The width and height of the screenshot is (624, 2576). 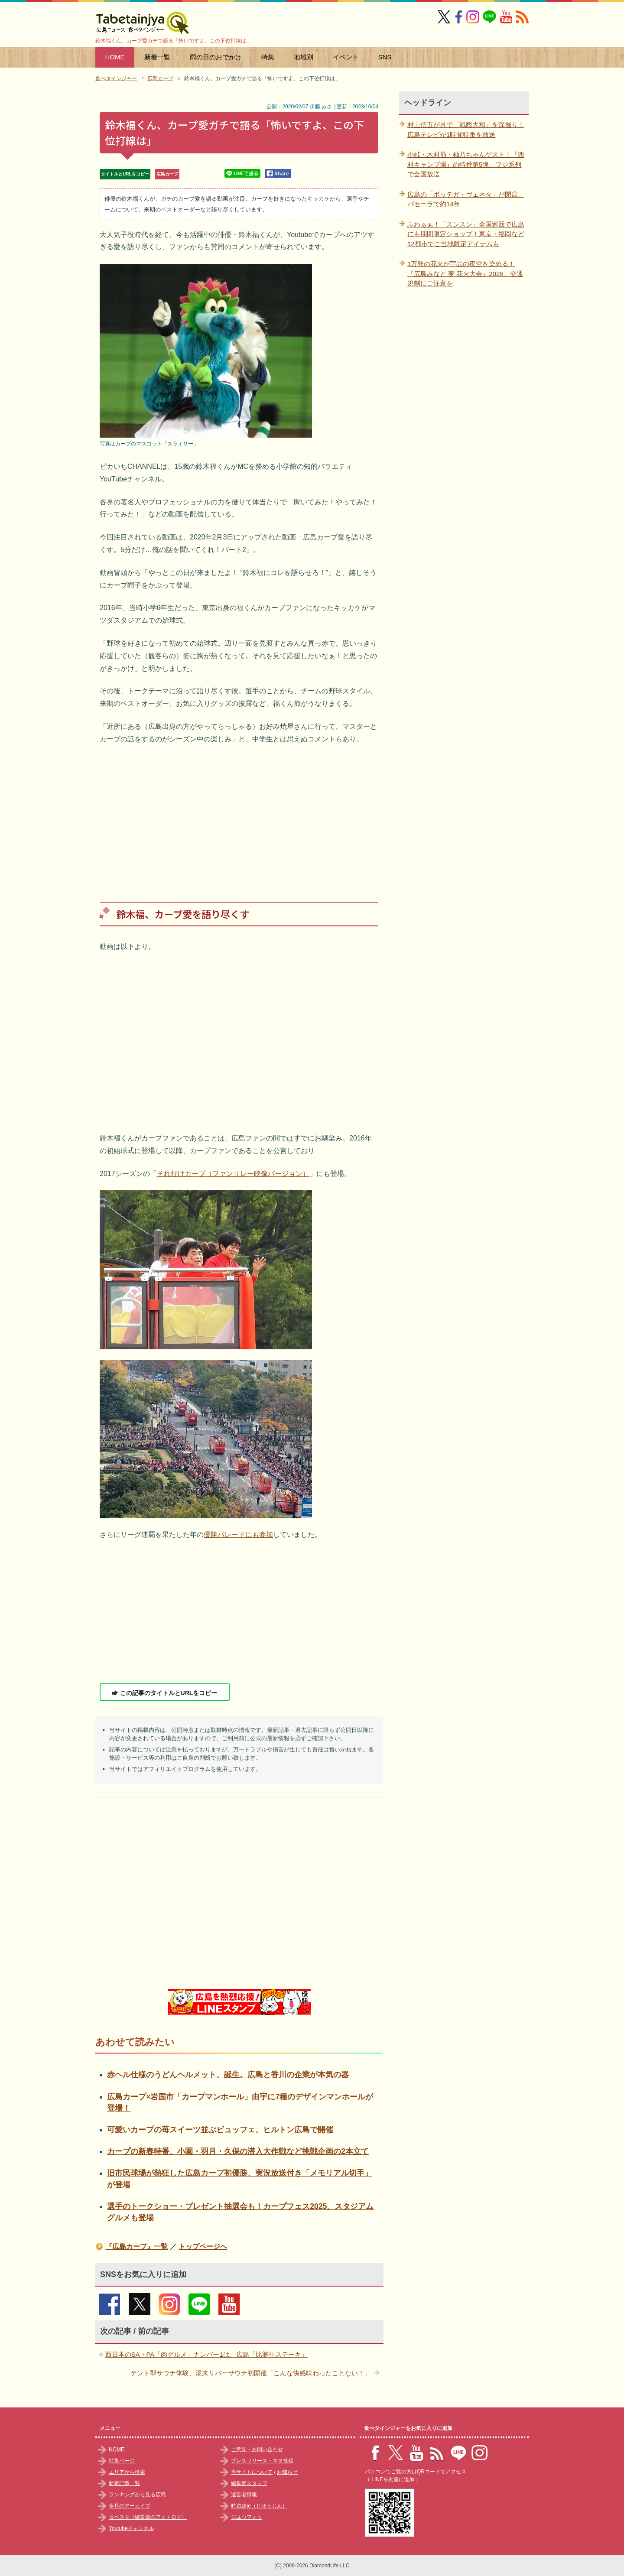 I want to click on 今月のアーカイブ, so click(x=129, y=2506).